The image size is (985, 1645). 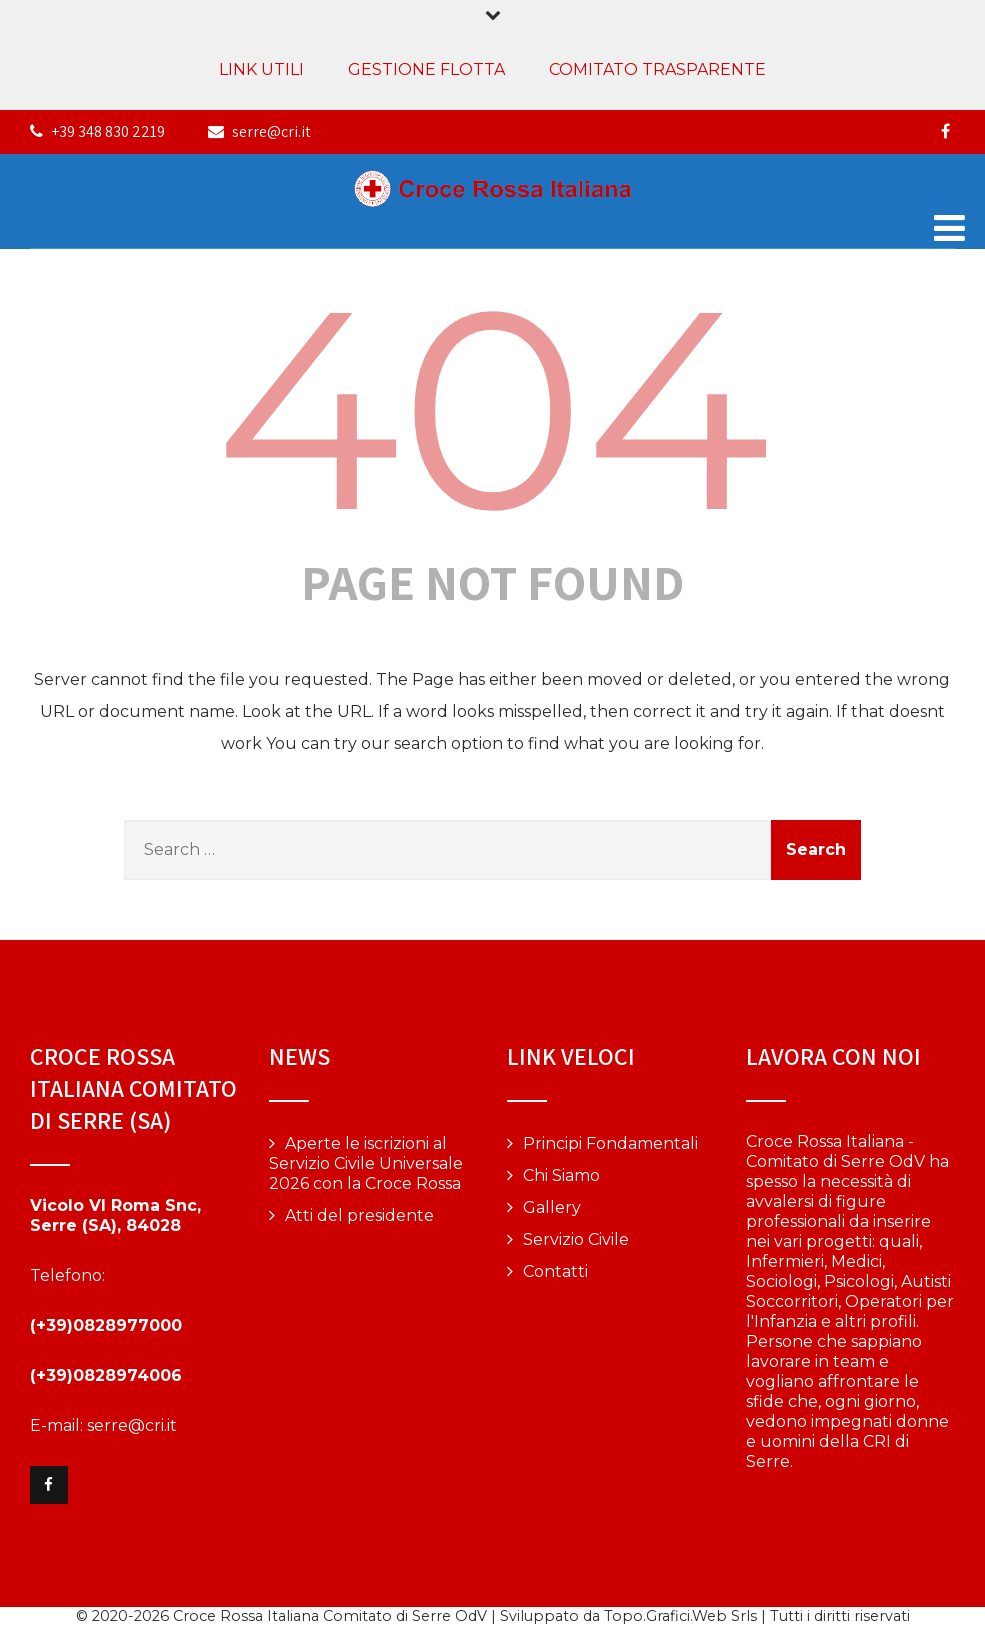 I want to click on LINK UTILI, so click(x=261, y=69).